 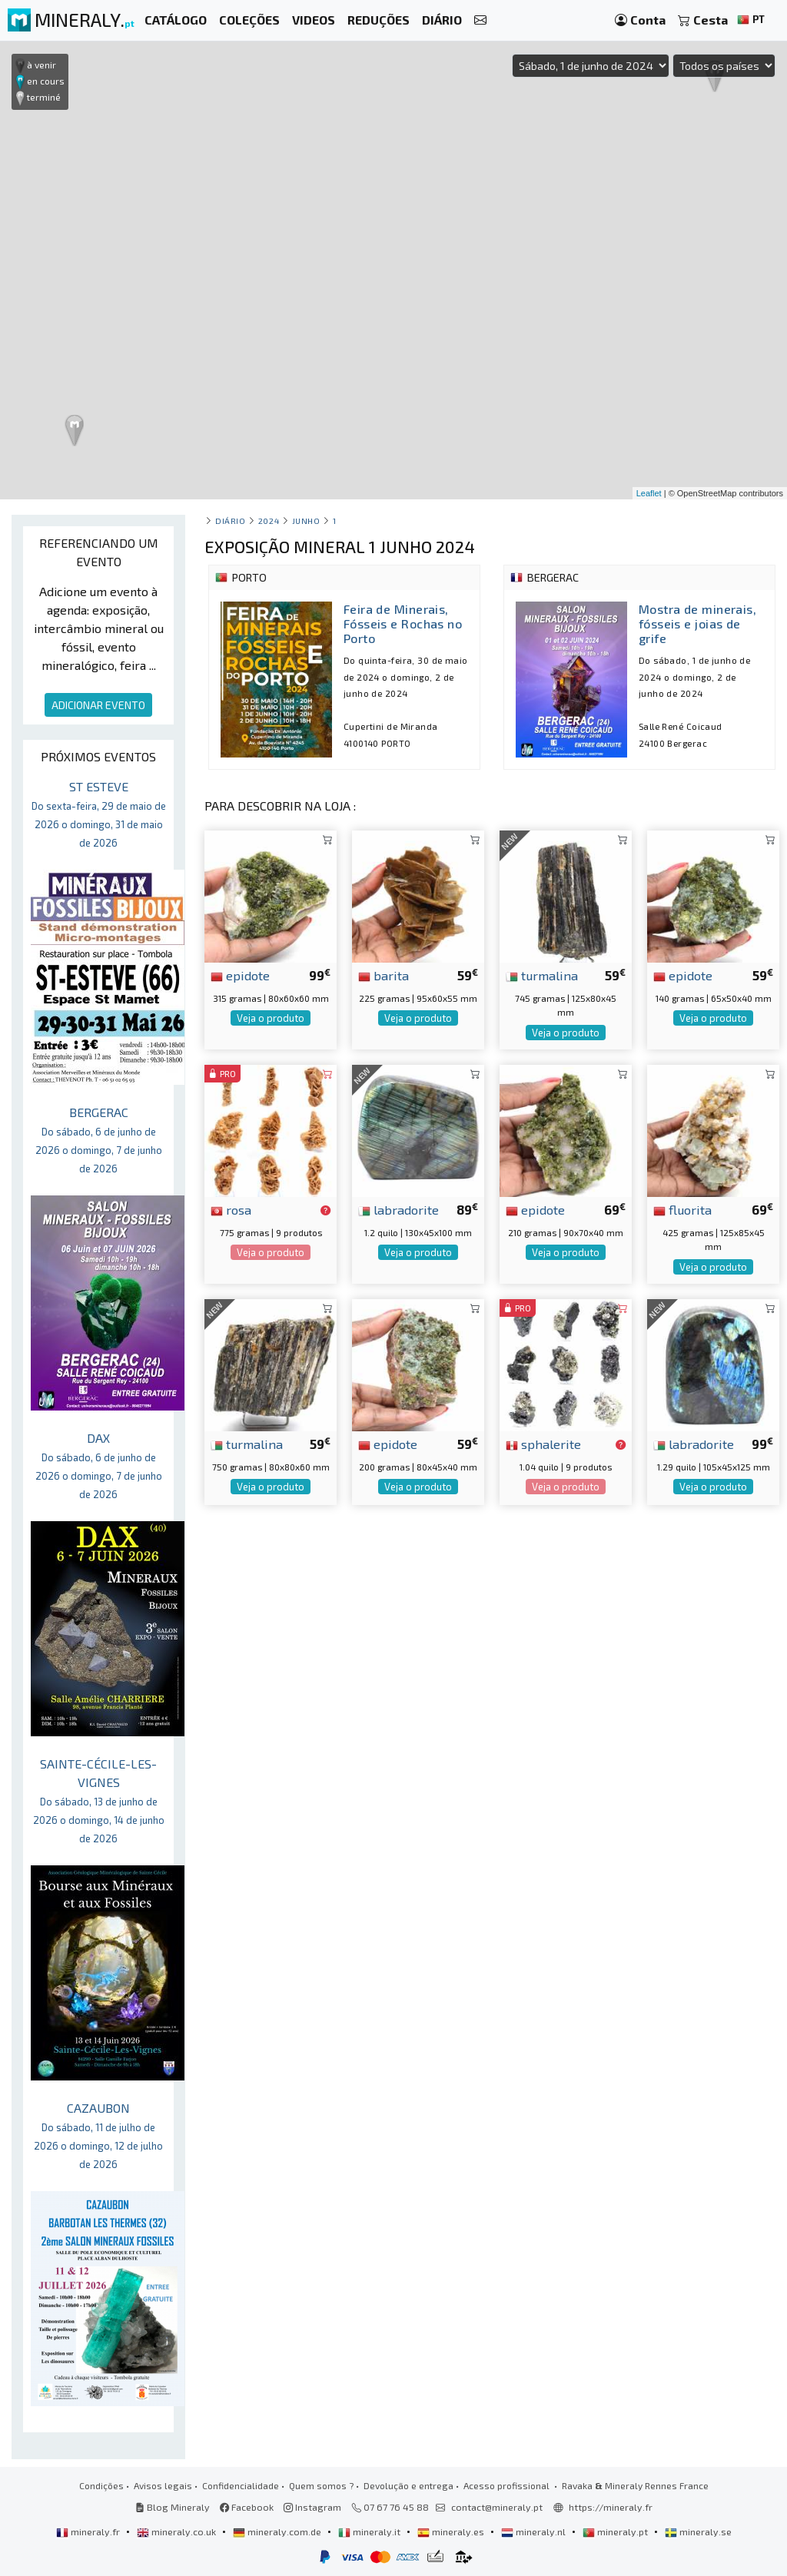 I want to click on https://mineraly.fr, so click(x=611, y=2506).